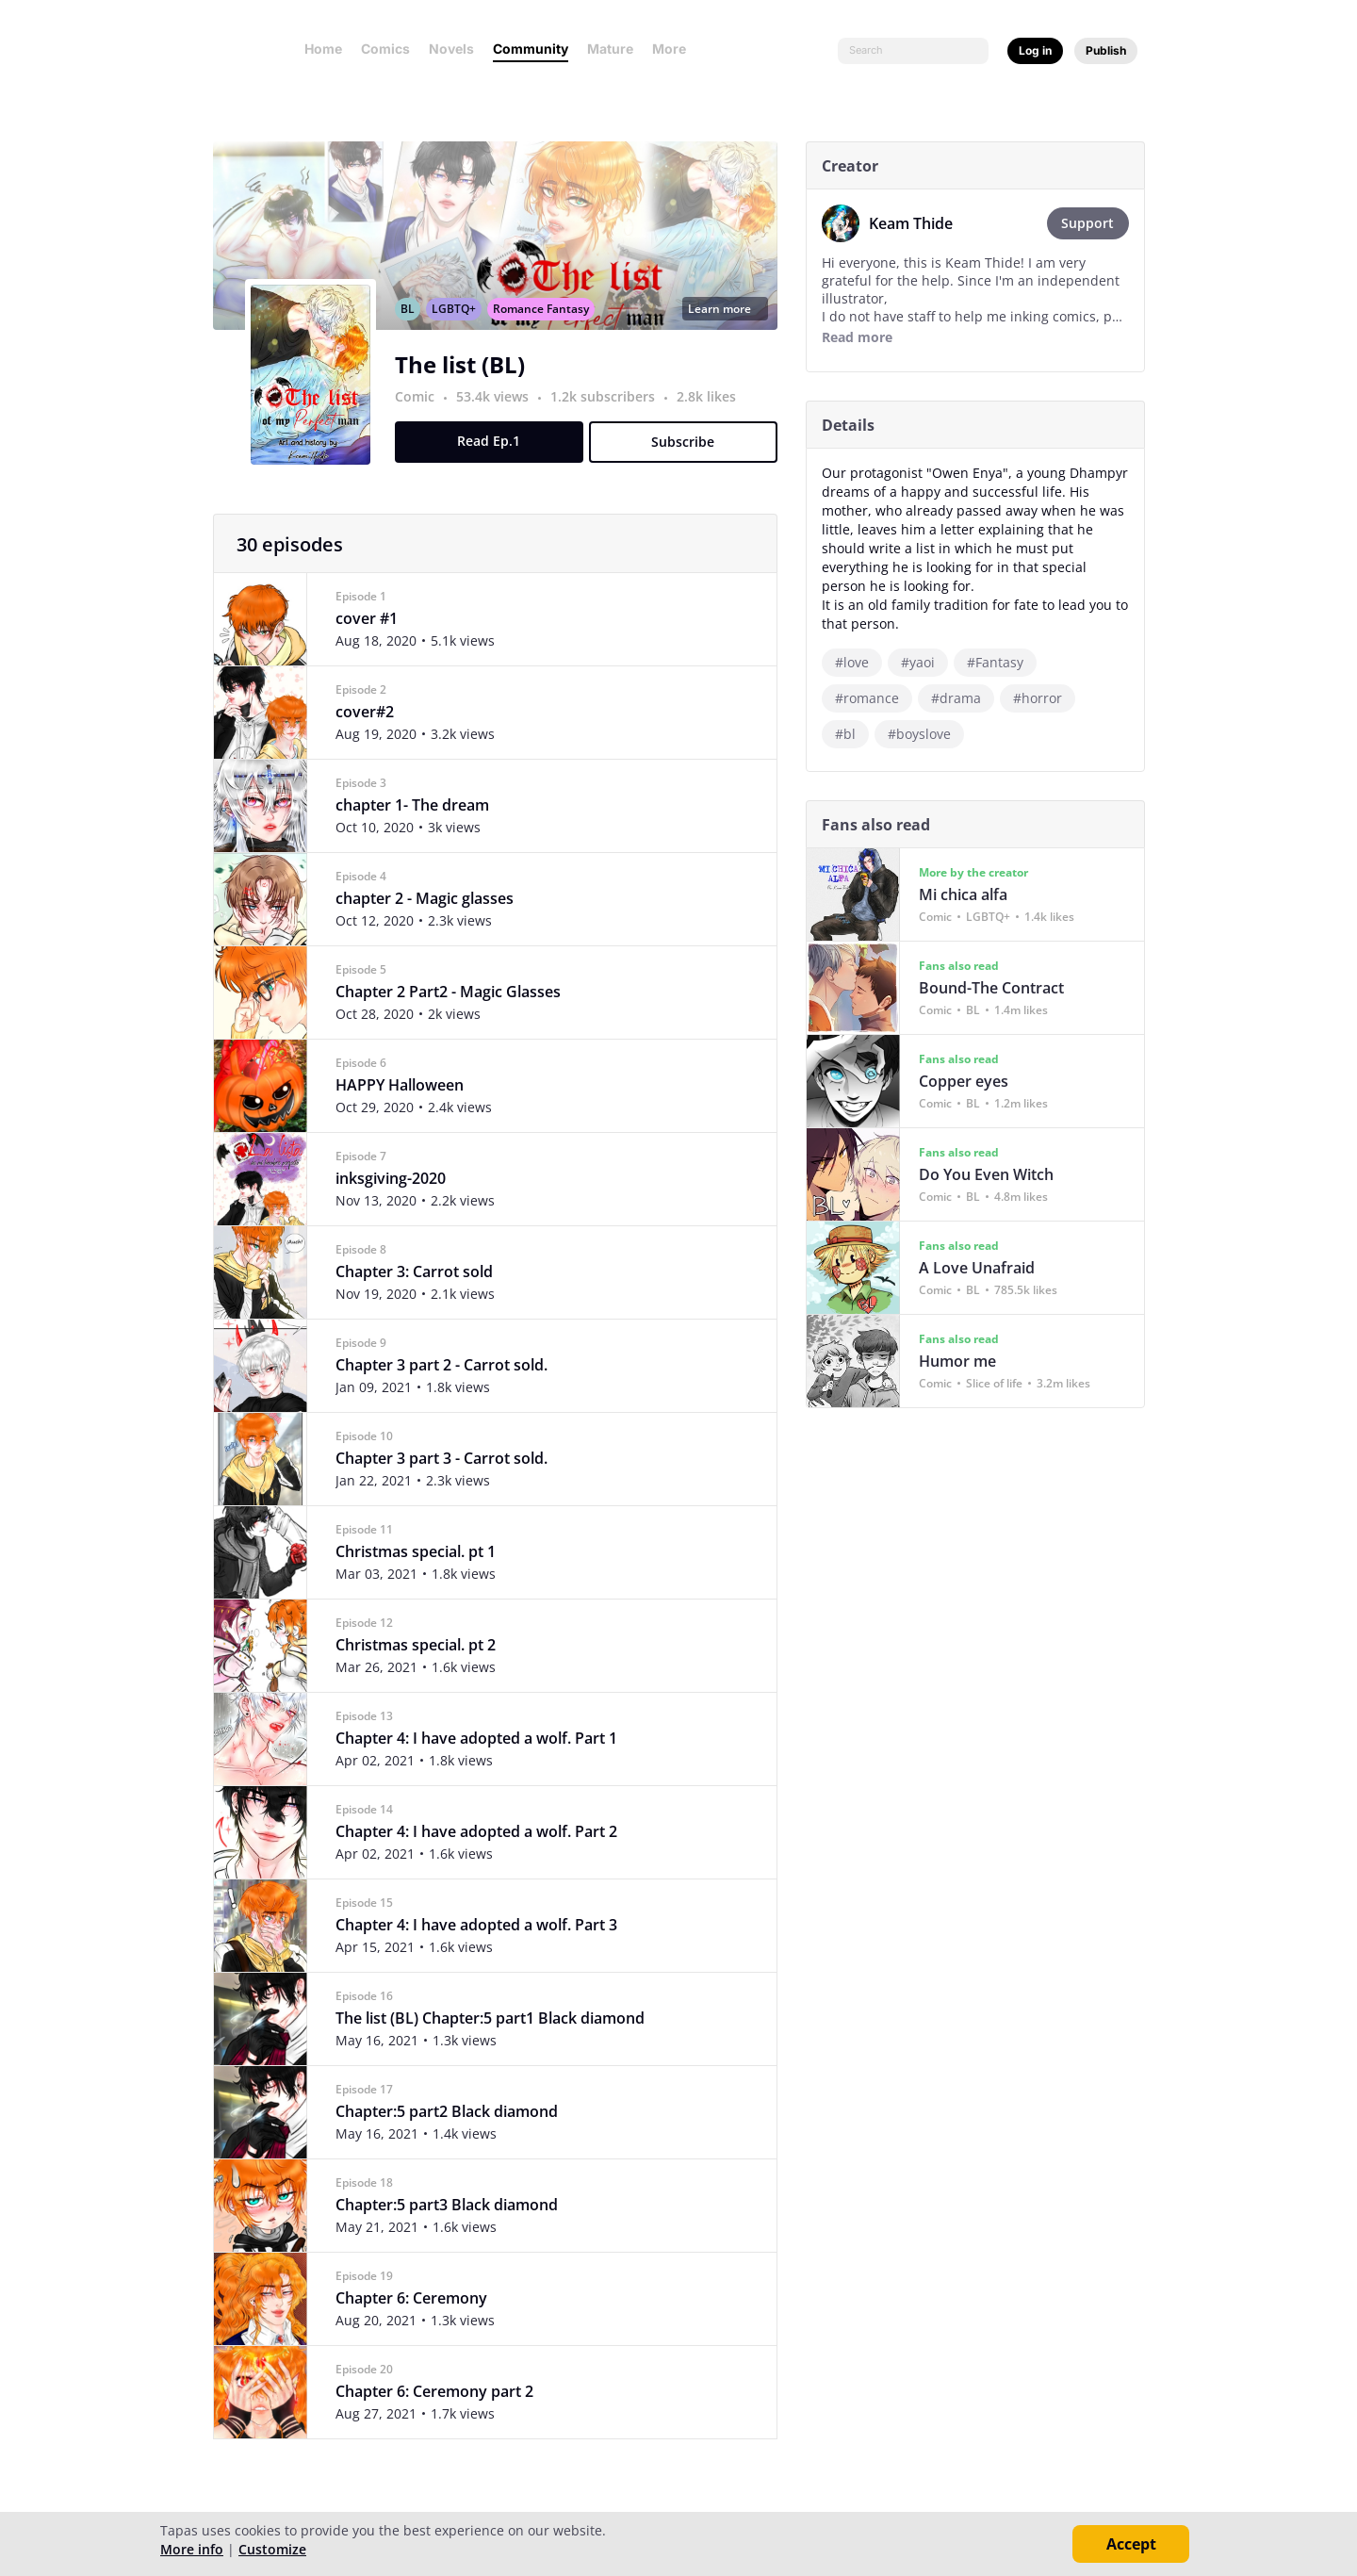 Image resolution: width=1357 pixels, height=2576 pixels. What do you see at coordinates (852, 734) in the screenshot?
I see `#bl` at bounding box center [852, 734].